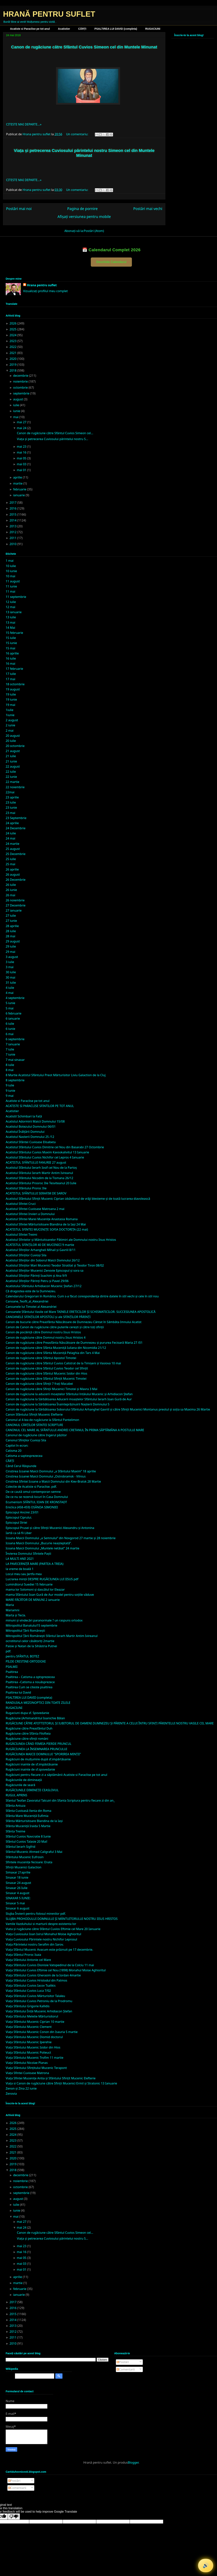  I want to click on 15 mai, so click(10, 648).